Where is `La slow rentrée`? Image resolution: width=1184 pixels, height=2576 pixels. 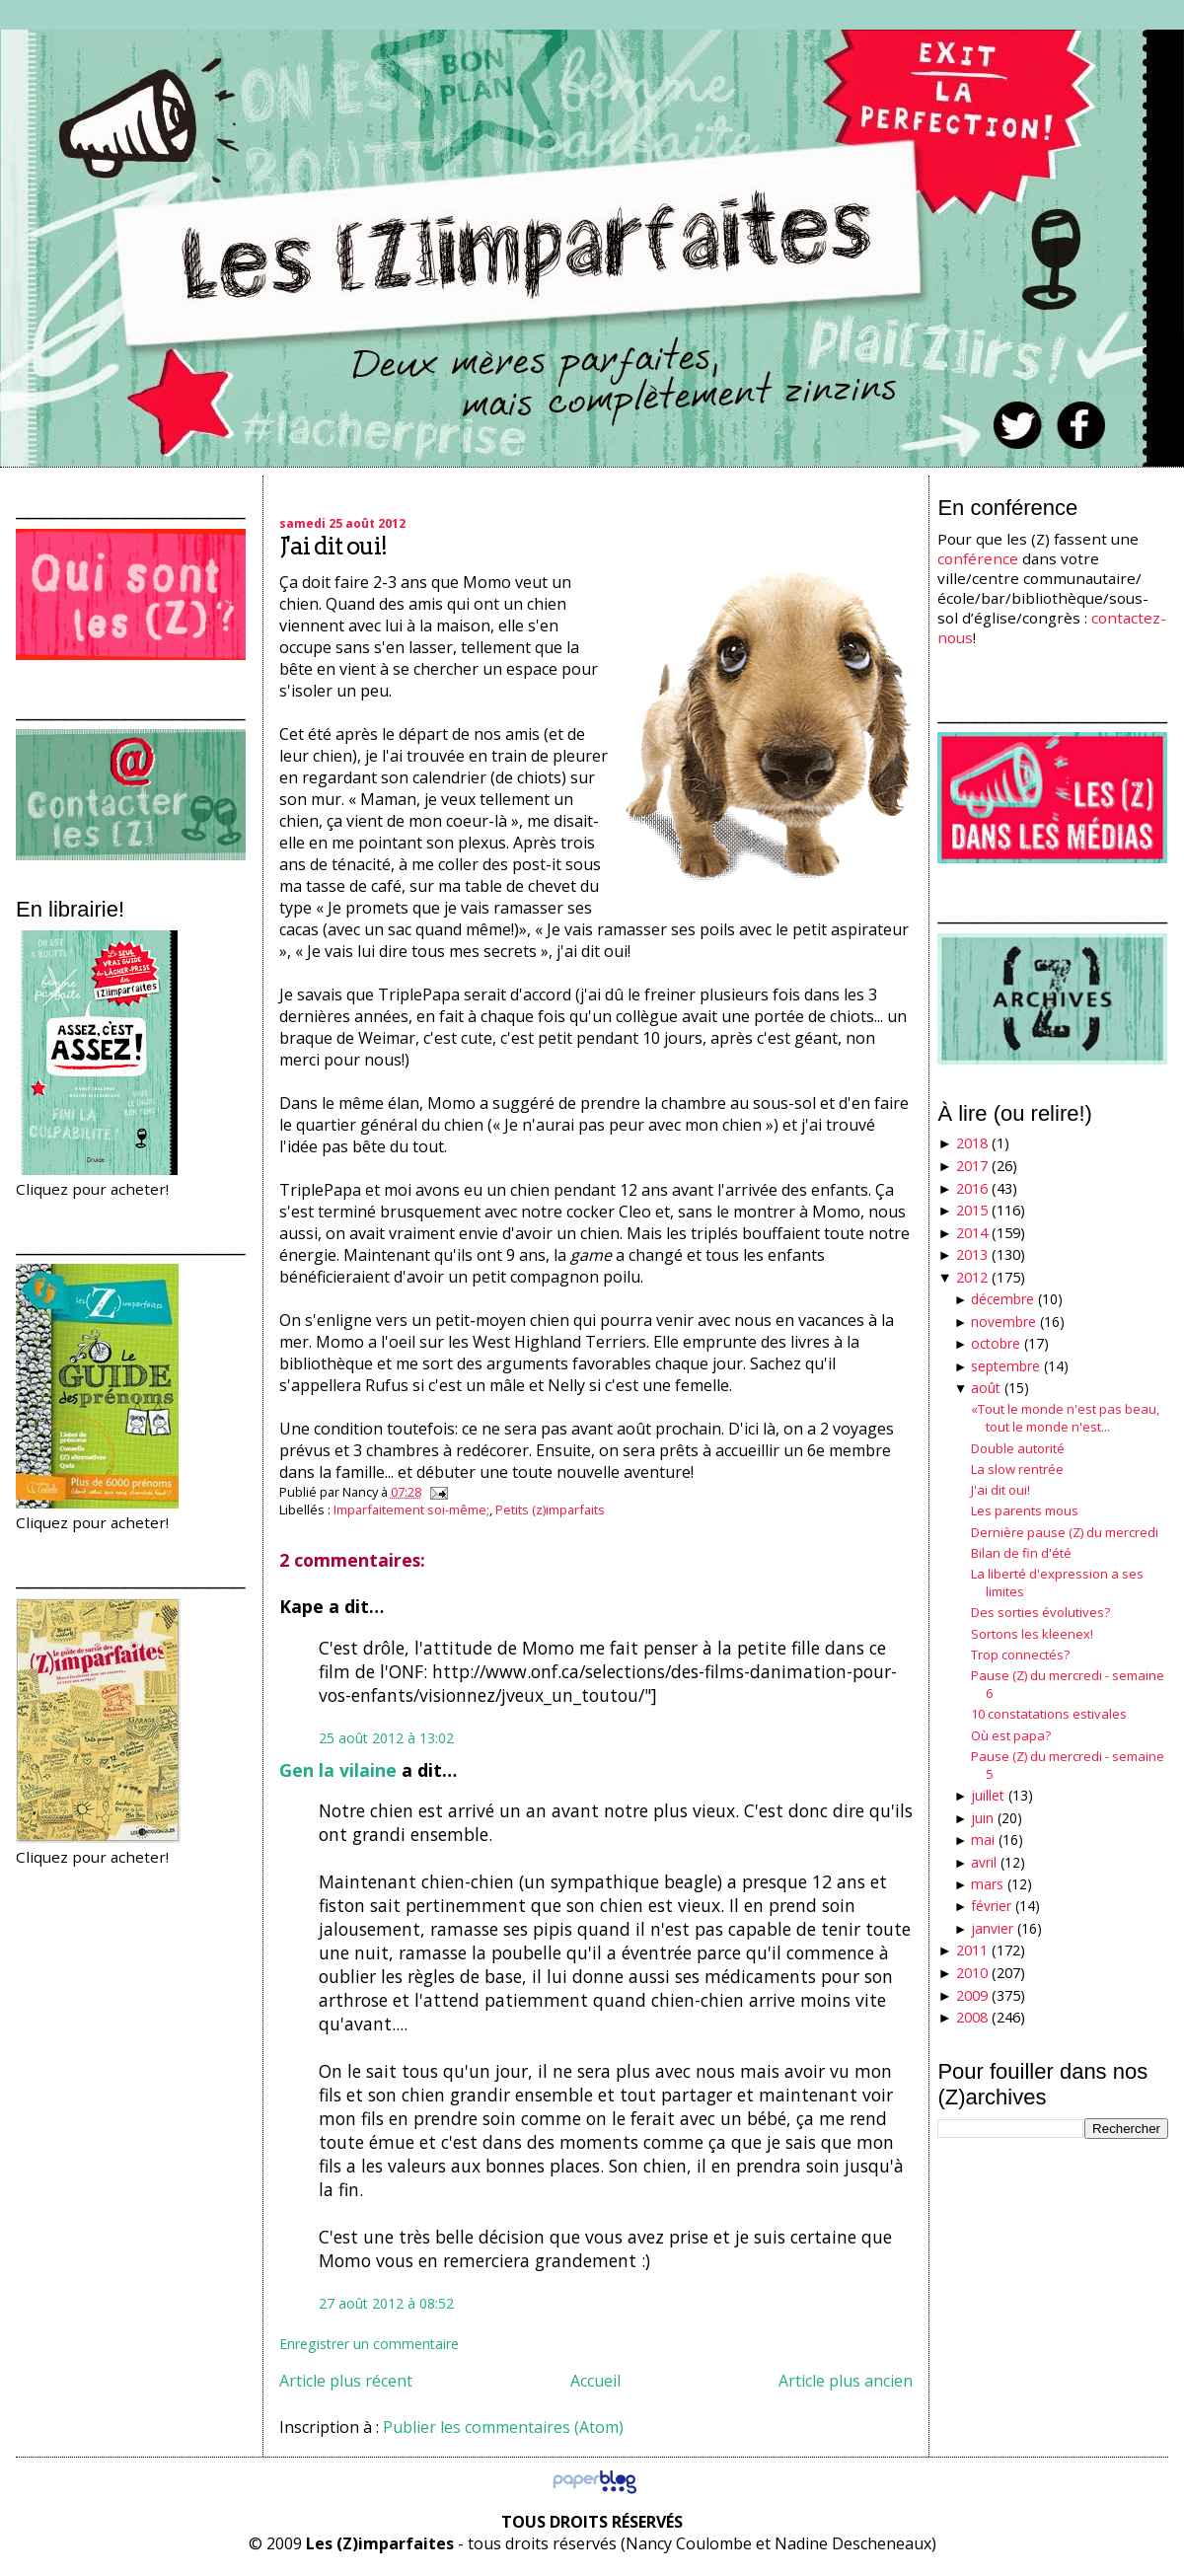
La slow rentrée is located at coordinates (1017, 1469).